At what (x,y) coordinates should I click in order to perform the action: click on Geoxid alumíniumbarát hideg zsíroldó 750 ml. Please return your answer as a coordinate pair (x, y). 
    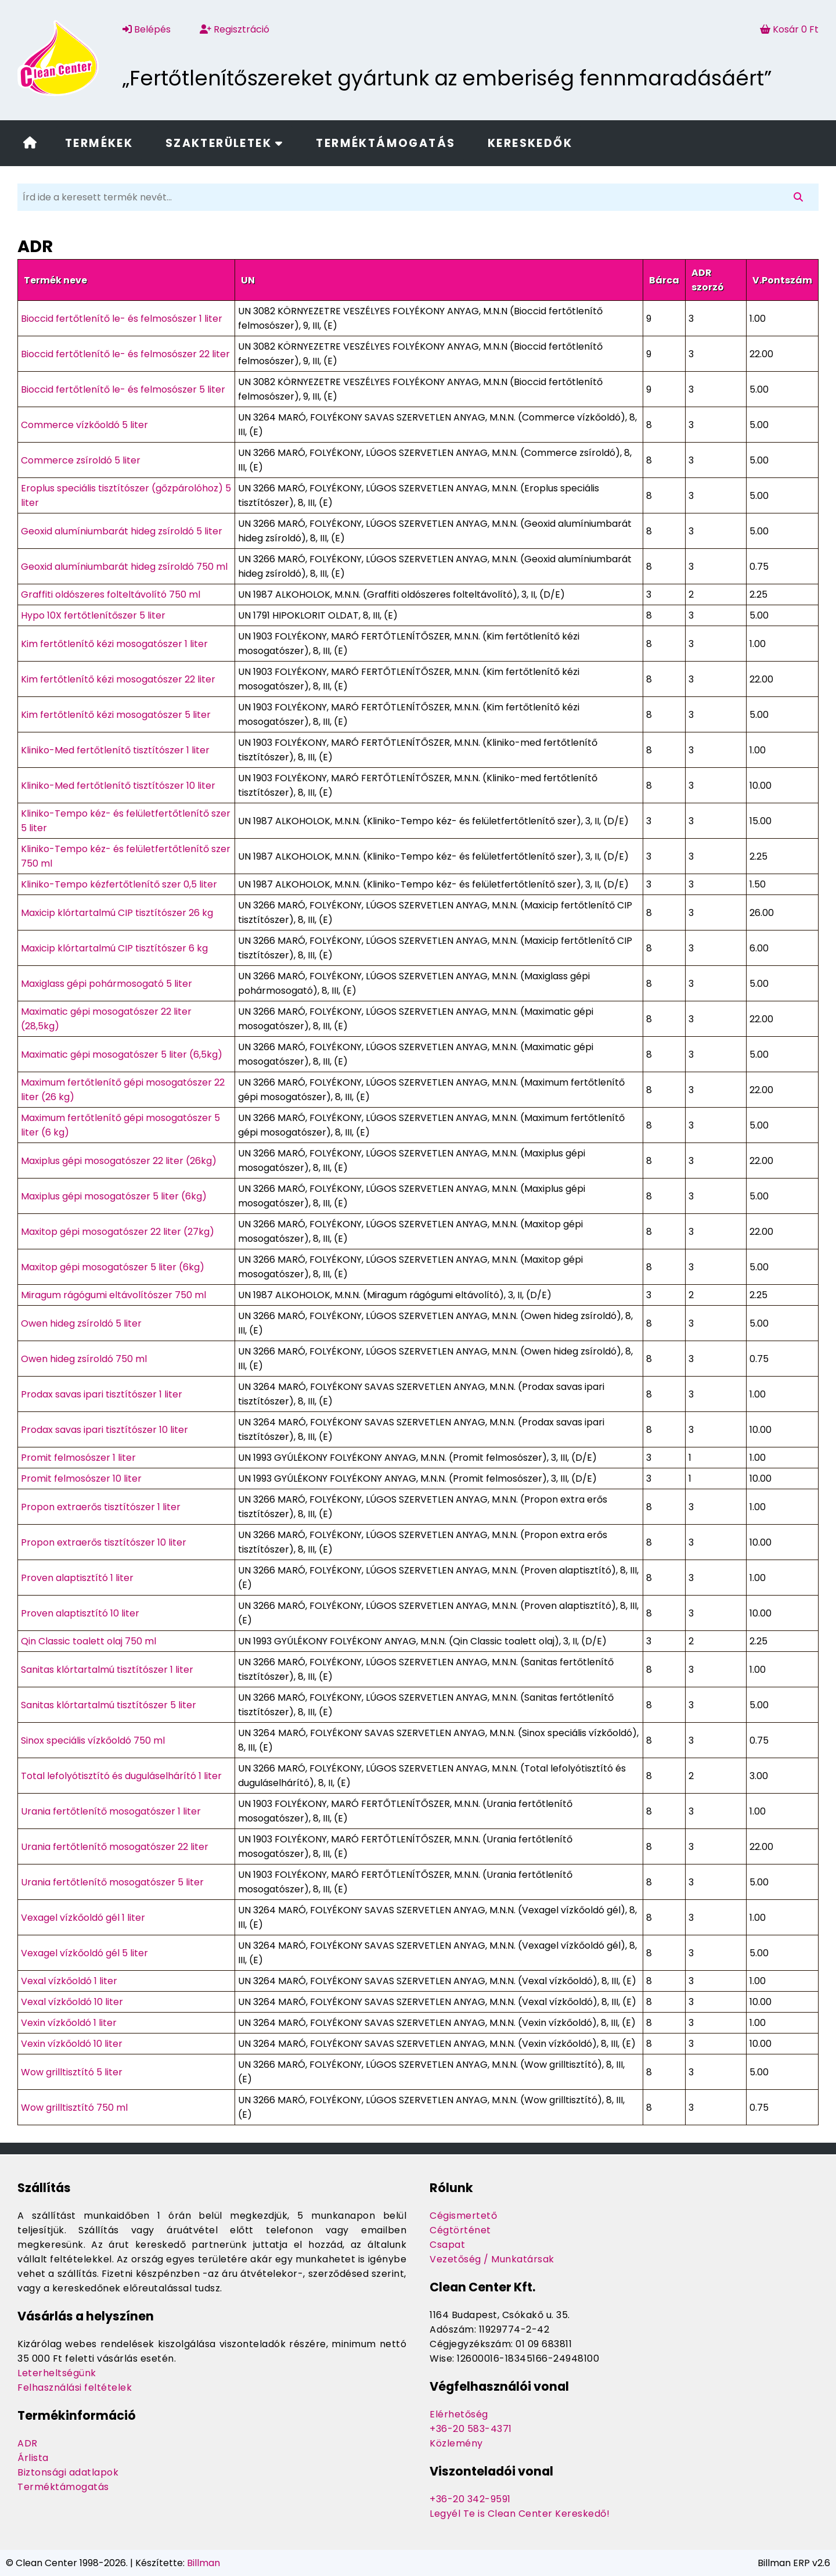
    Looking at the image, I should click on (124, 566).